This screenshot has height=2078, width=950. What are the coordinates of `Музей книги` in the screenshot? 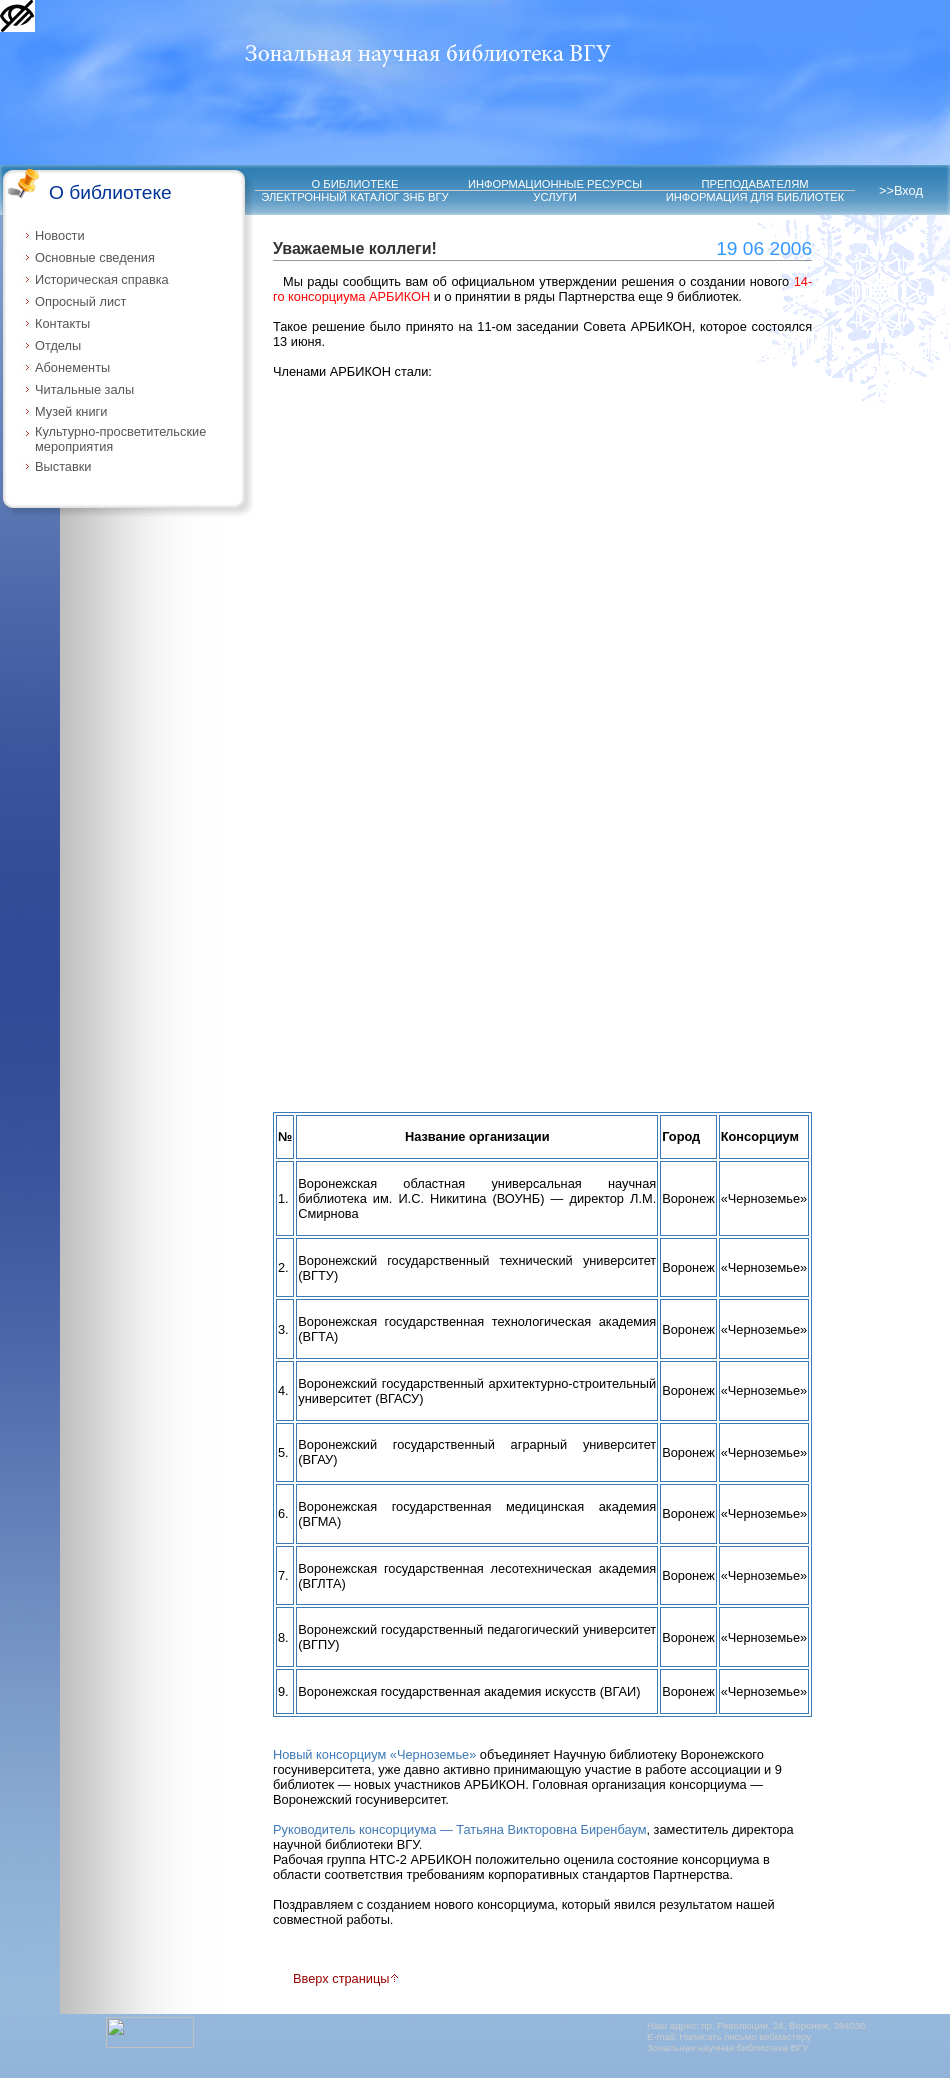 It's located at (71, 411).